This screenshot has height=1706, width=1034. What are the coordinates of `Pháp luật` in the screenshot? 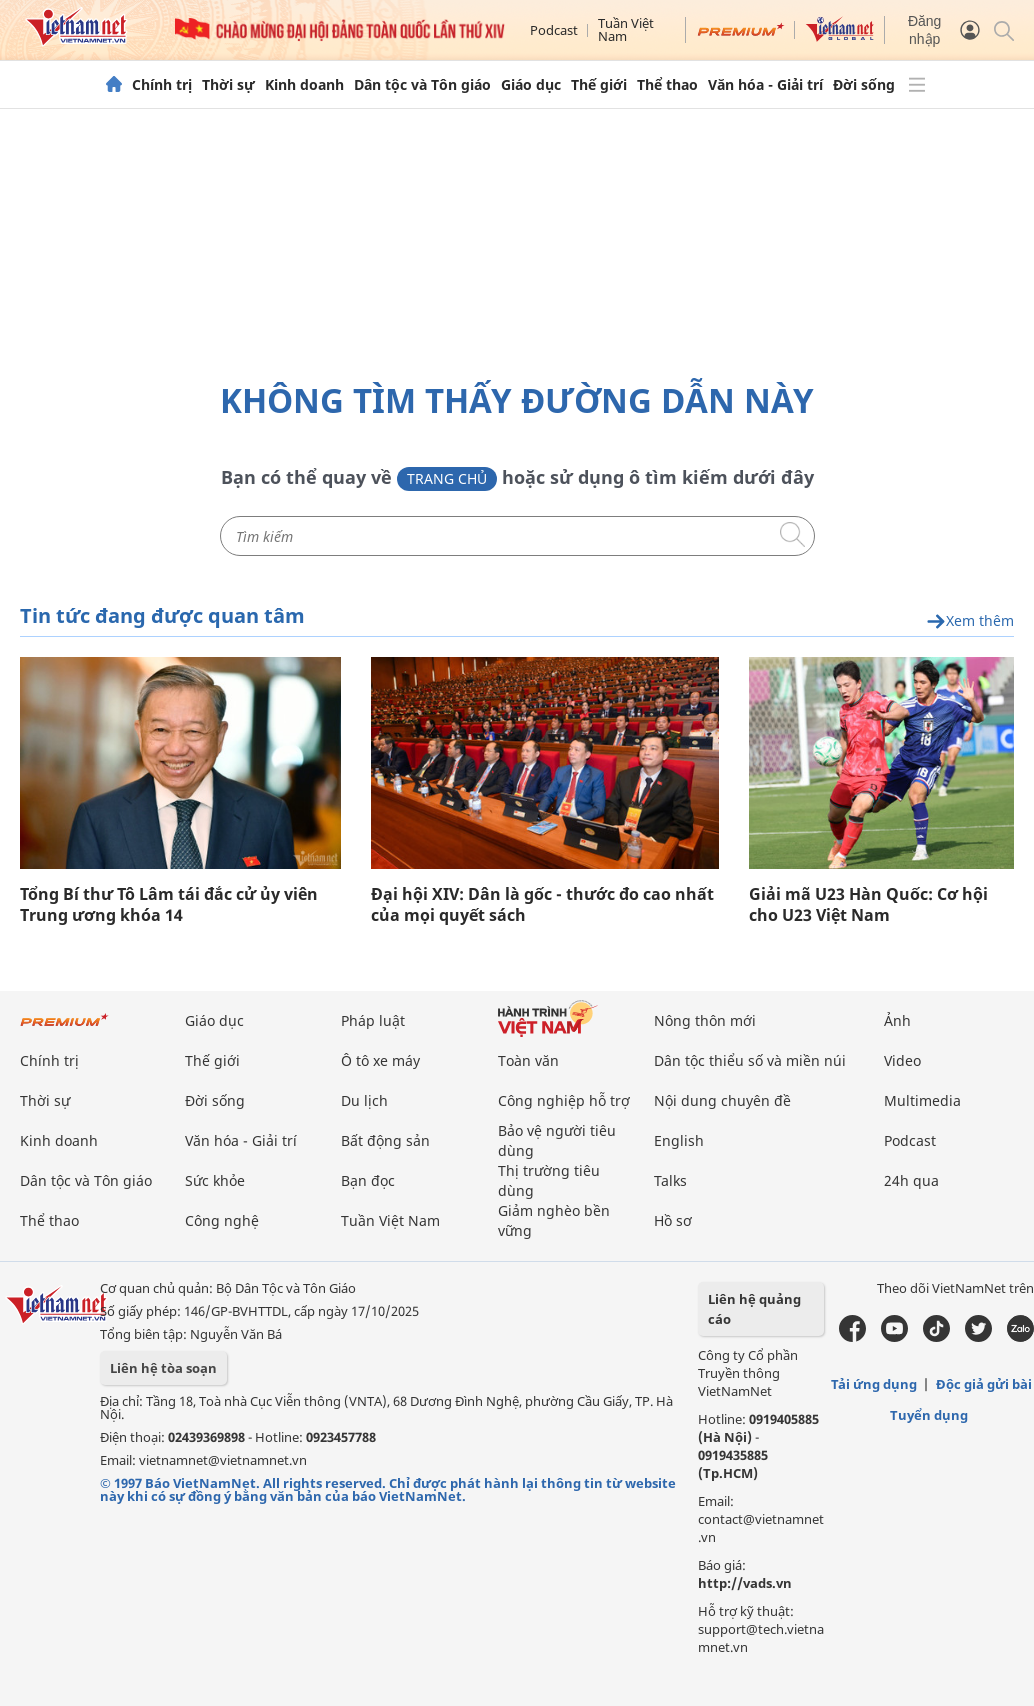 It's located at (373, 1020).